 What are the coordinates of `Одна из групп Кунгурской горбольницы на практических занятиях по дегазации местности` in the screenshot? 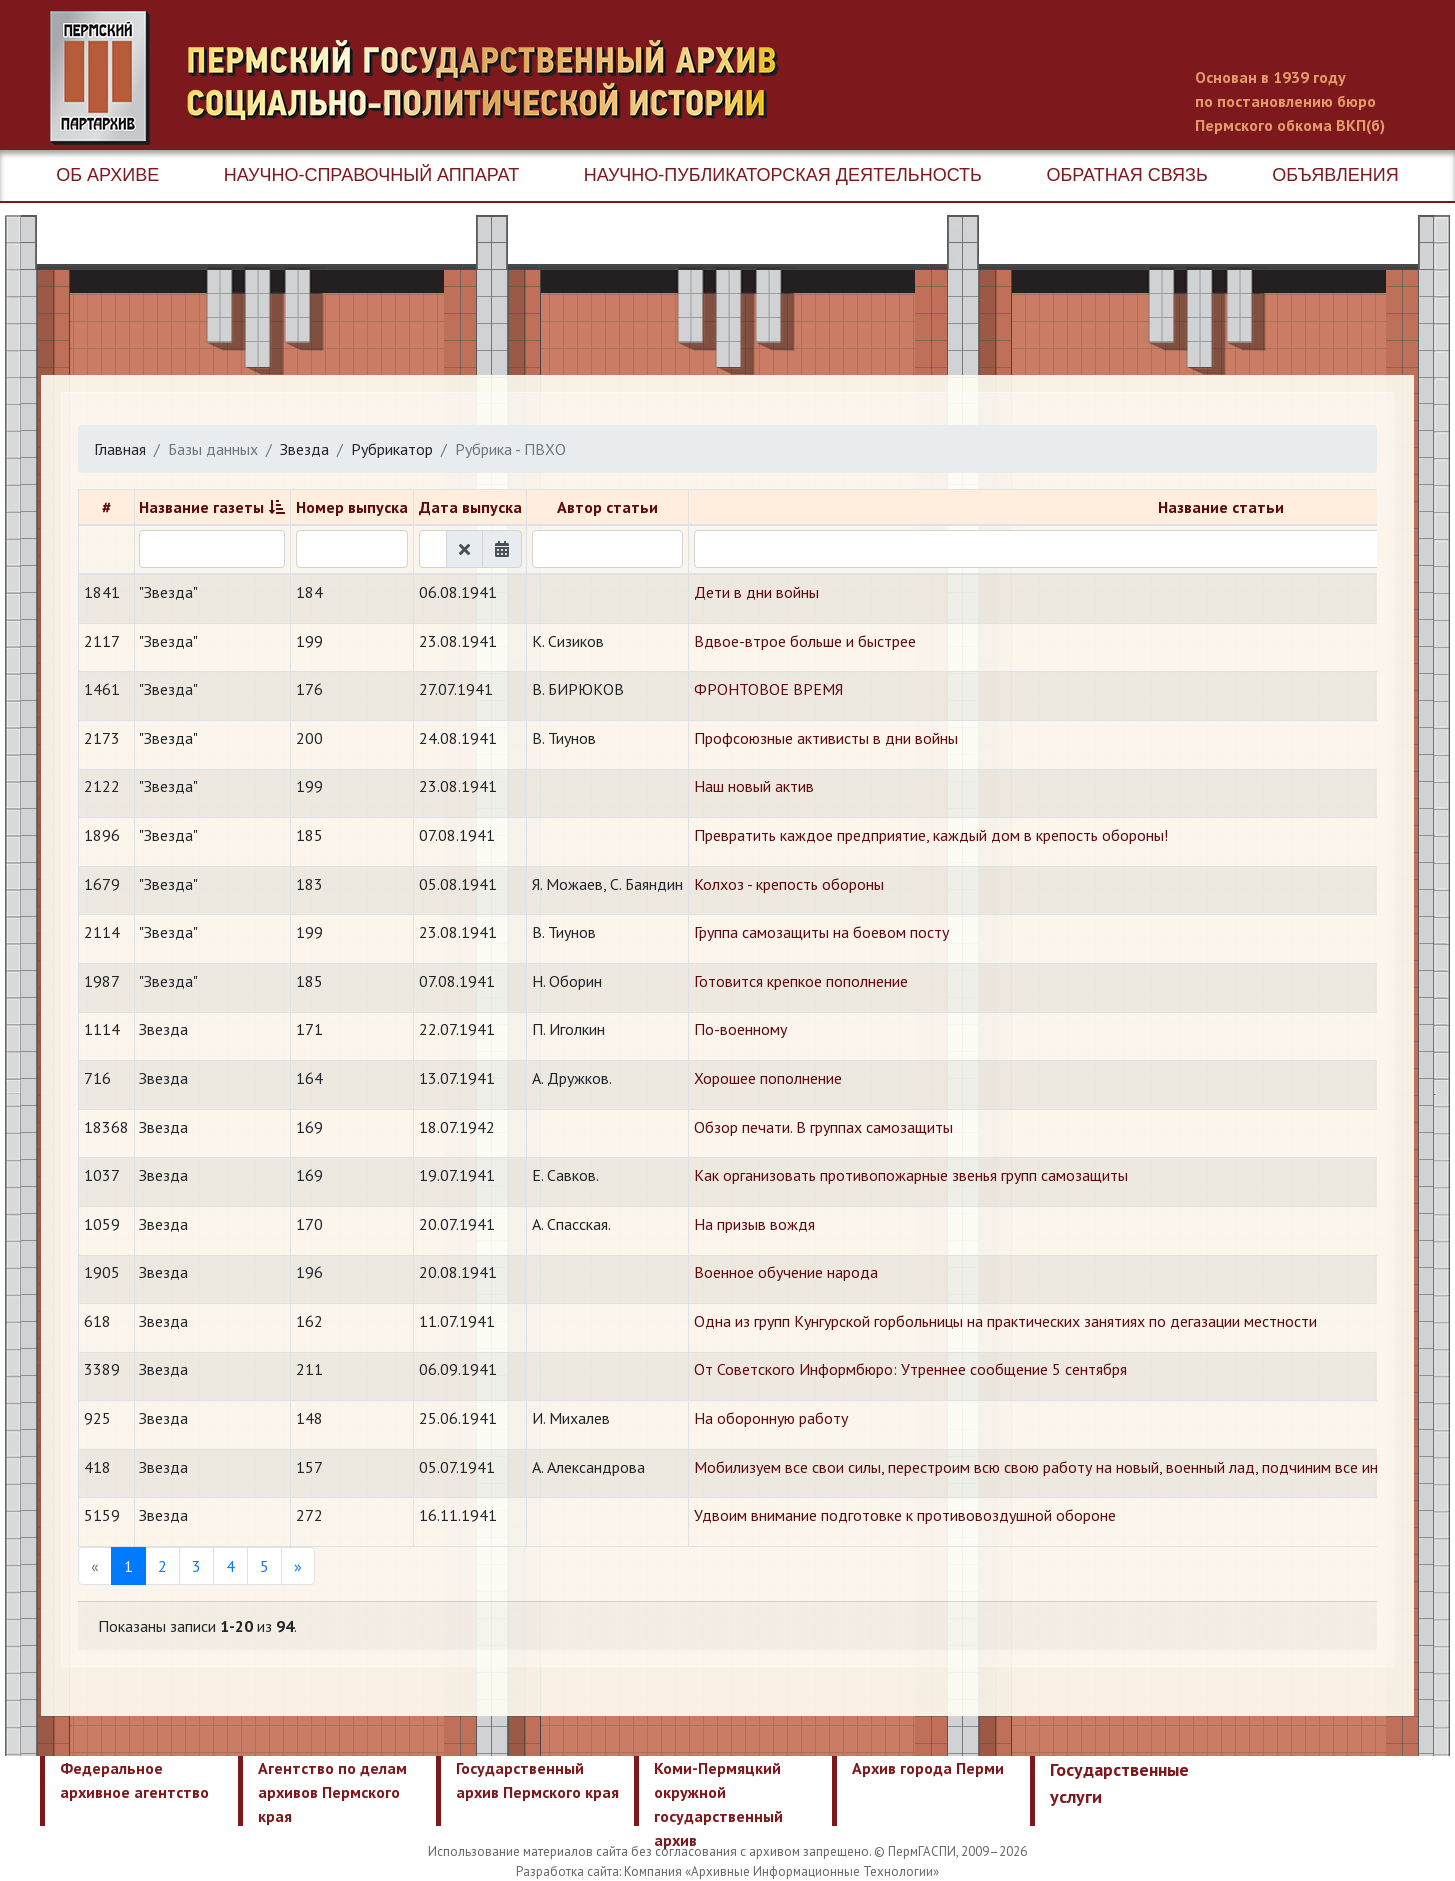 It's located at (1005, 1321).